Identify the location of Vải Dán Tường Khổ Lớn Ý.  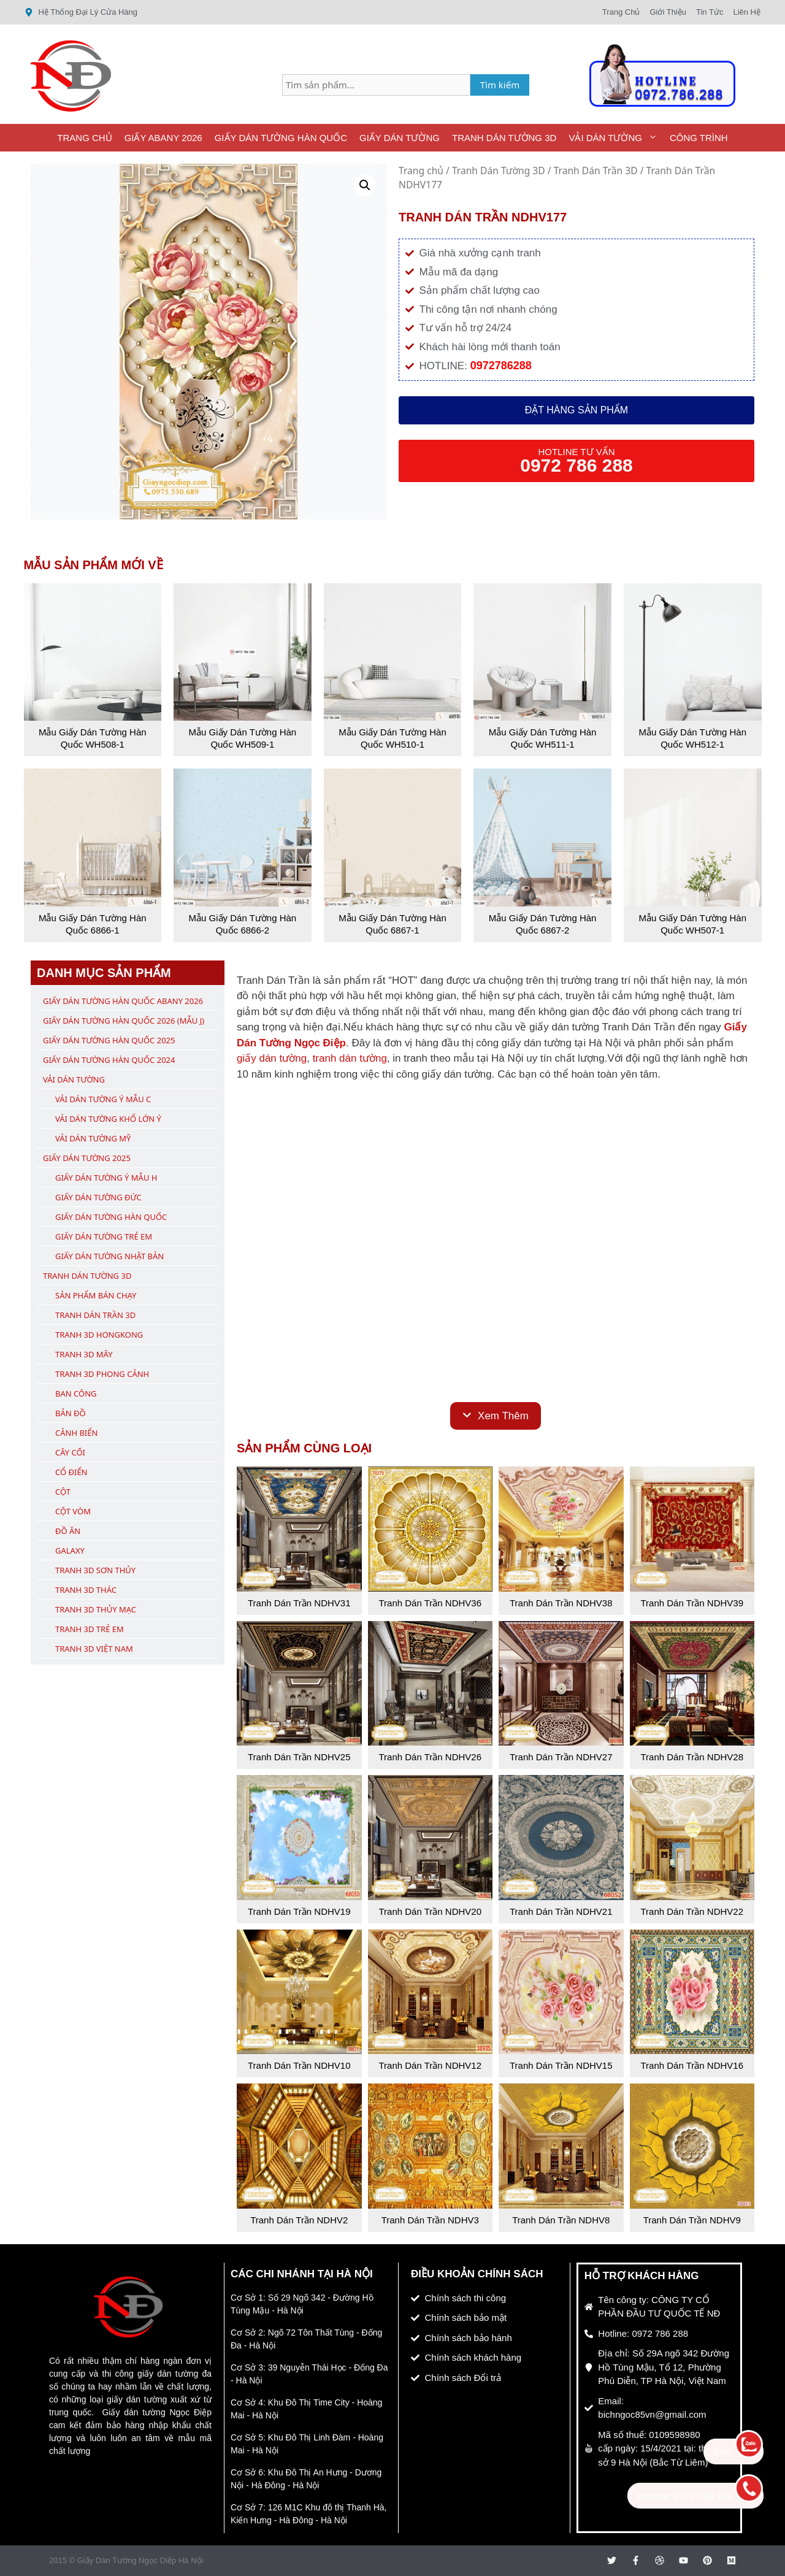
(108, 1118).